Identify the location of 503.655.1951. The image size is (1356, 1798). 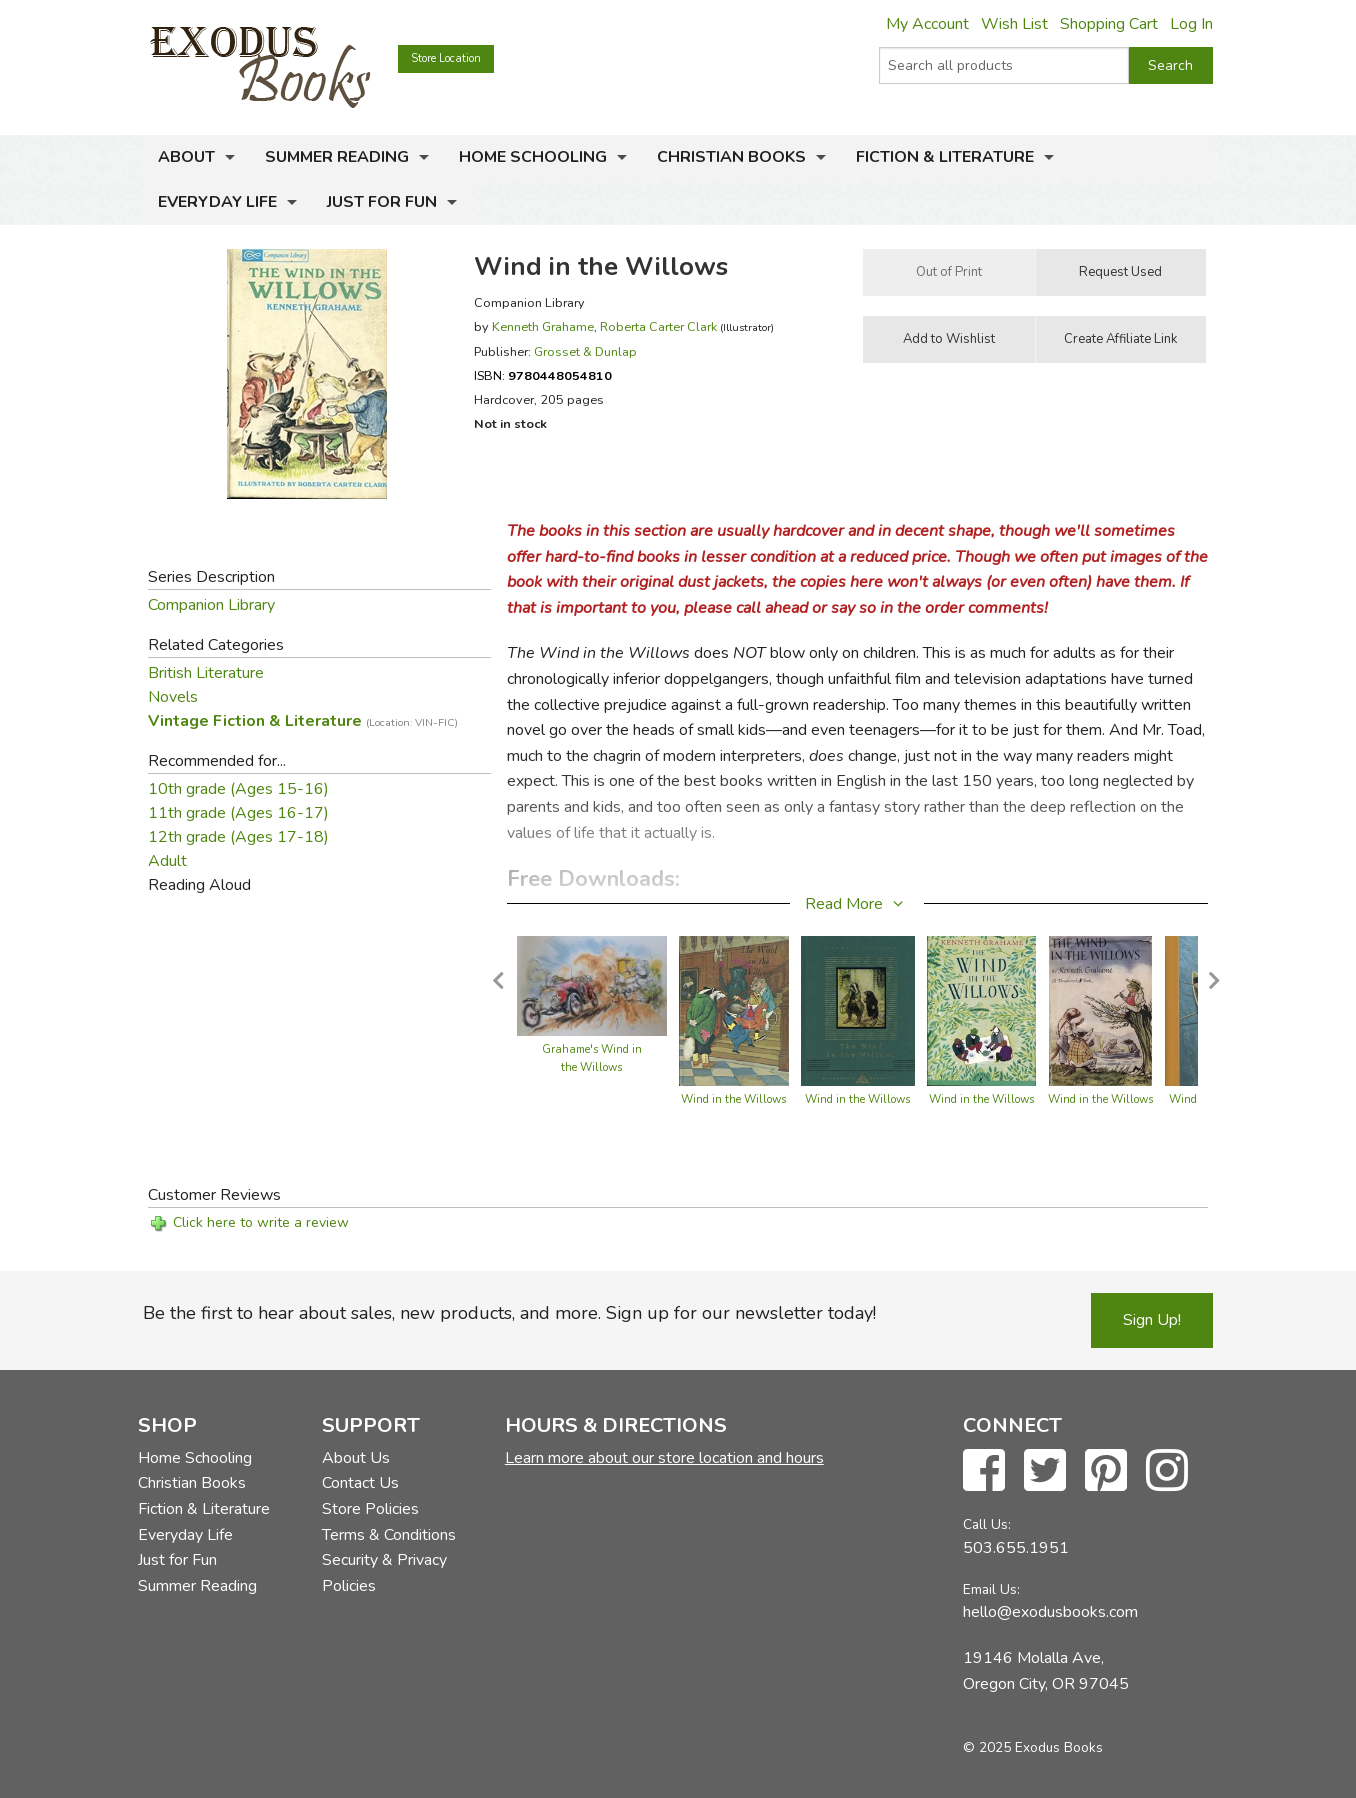
(1016, 1548).